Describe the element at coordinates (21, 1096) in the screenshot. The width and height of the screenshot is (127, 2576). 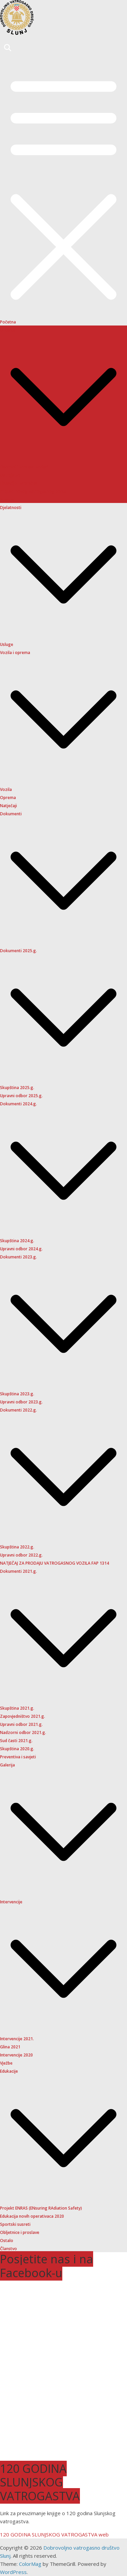
I see `Upravni odbor 2025.g.` at that location.